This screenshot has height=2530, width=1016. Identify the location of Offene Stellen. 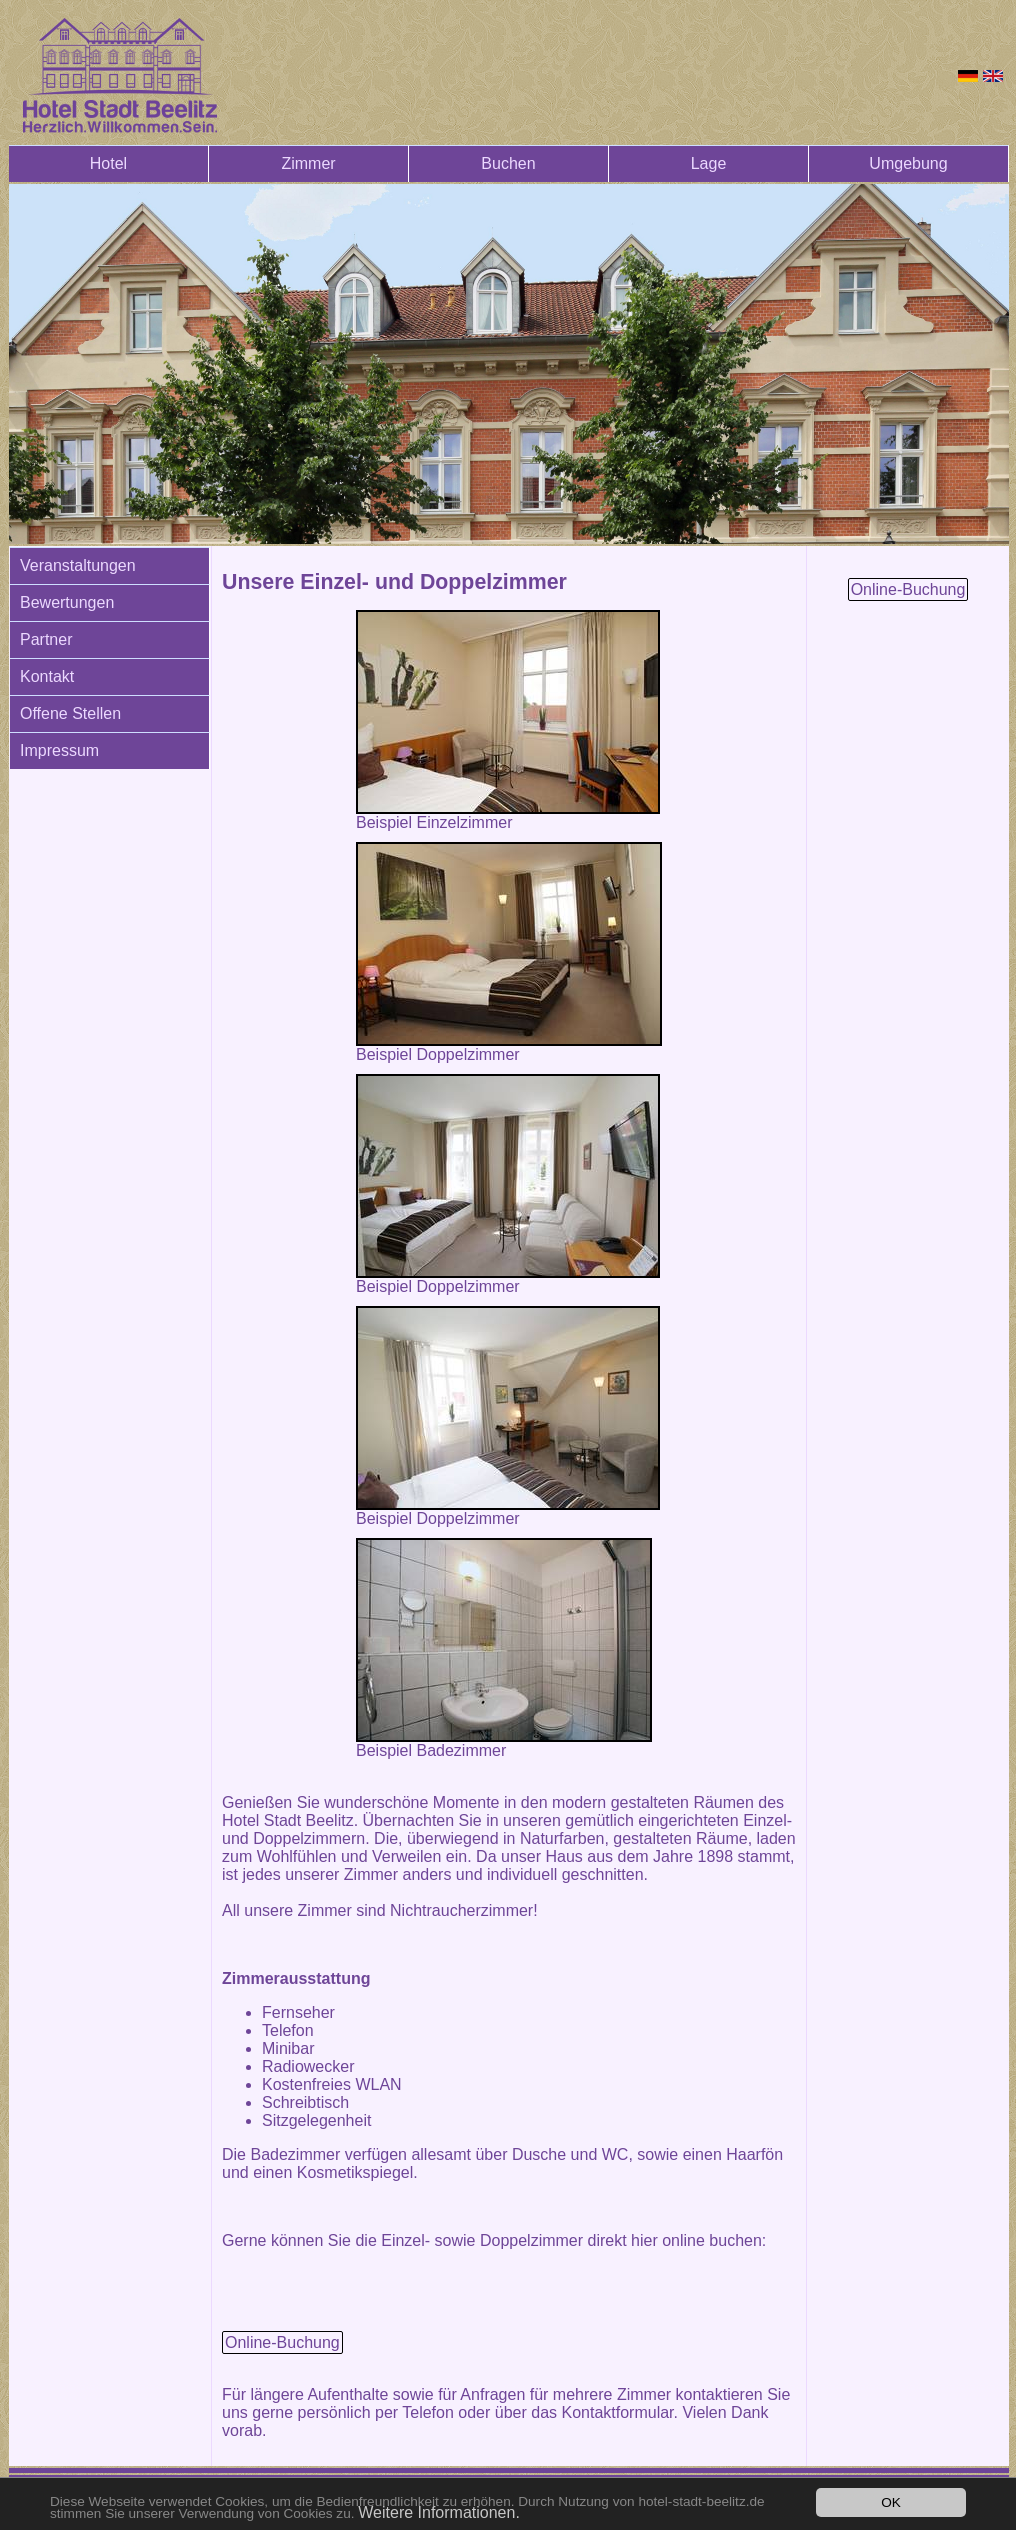
(70, 713).